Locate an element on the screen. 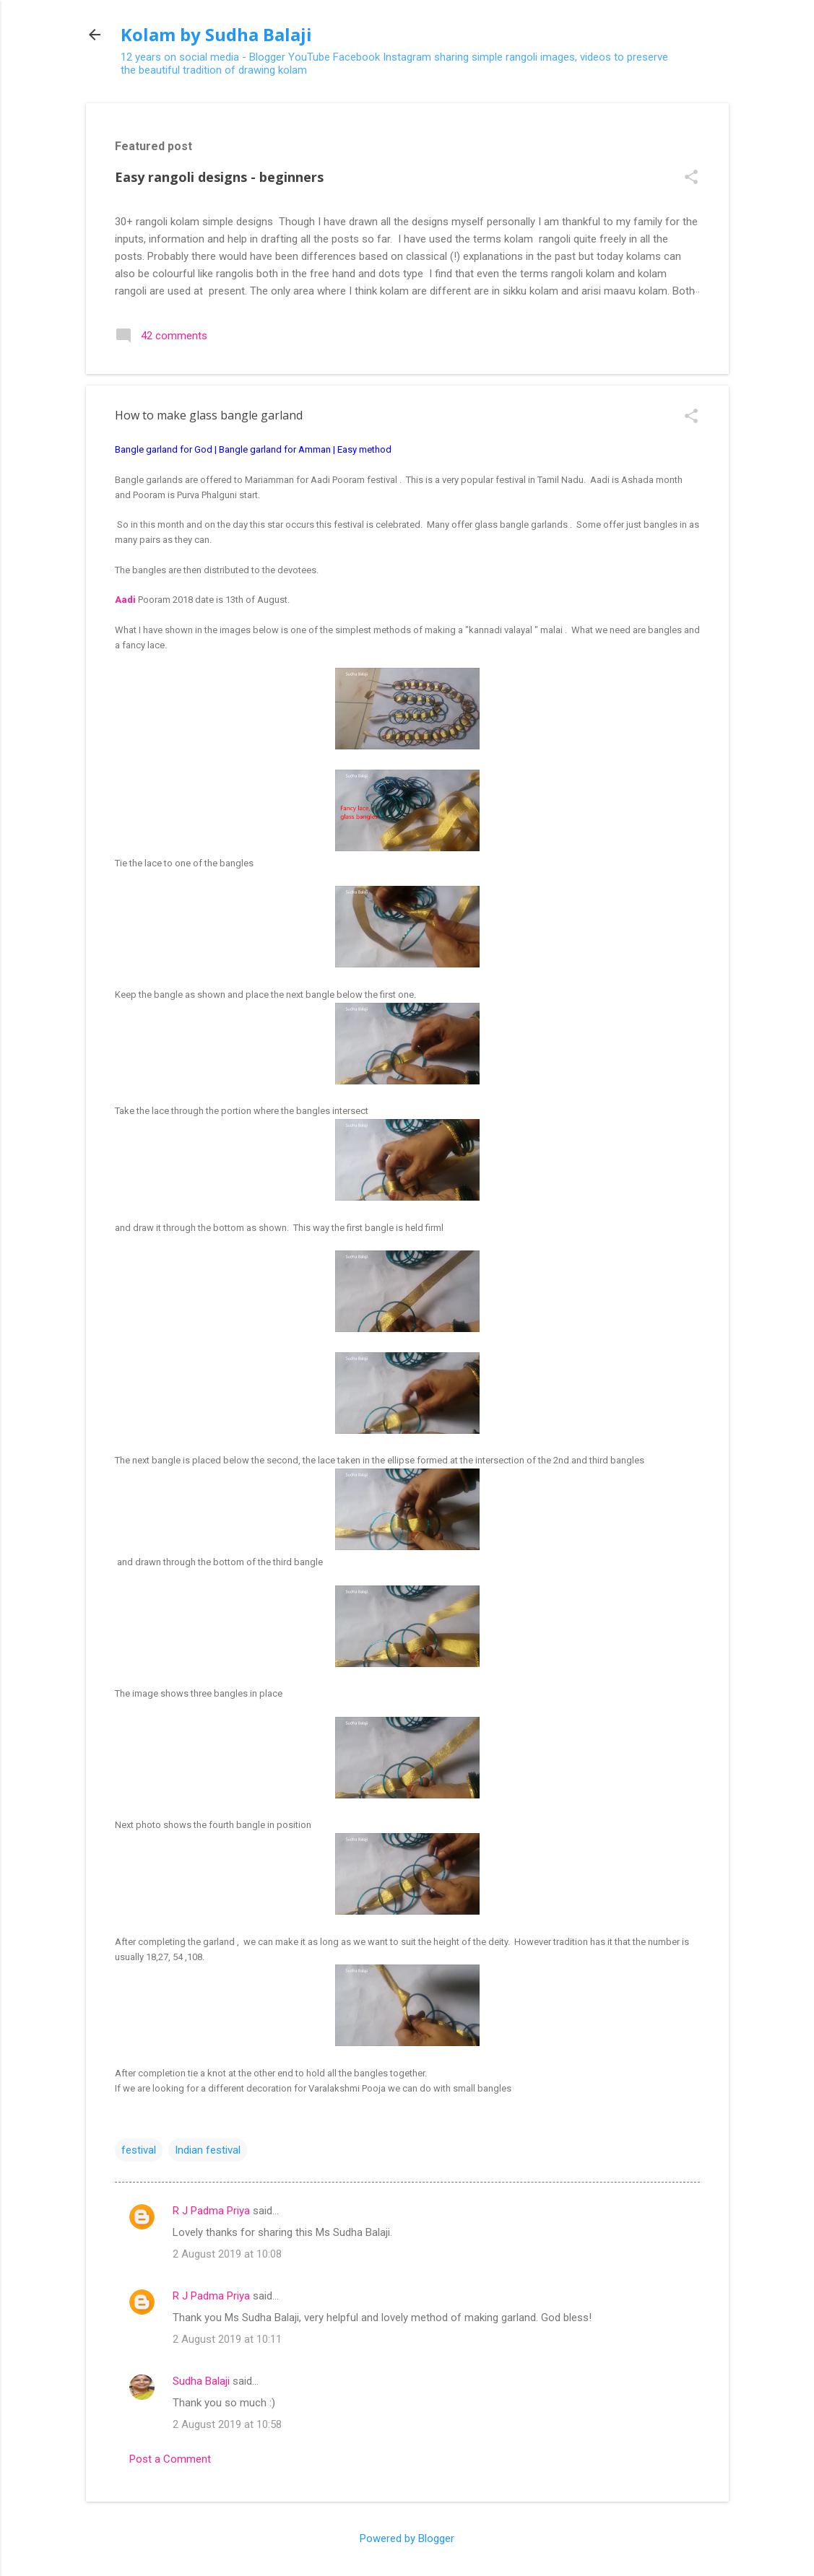 This screenshot has height=2576, width=814. 2 August 2019 at 10:58 is located at coordinates (227, 2424).